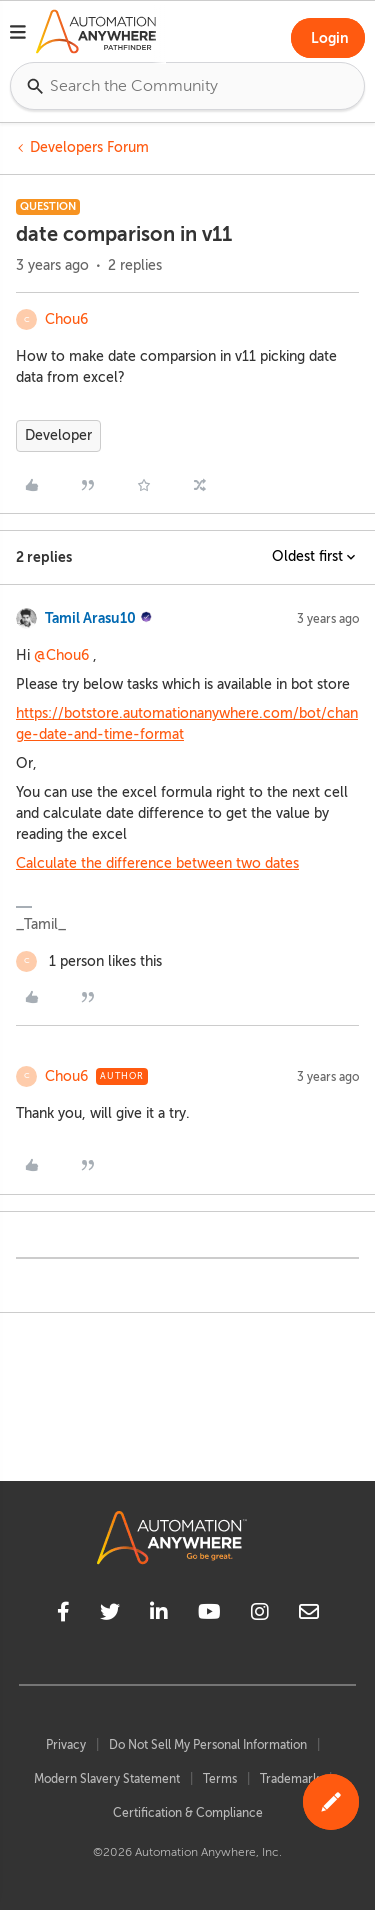 This screenshot has width=375, height=1910. Describe the element at coordinates (309, 1615) in the screenshot. I see `[mailto]` at that location.